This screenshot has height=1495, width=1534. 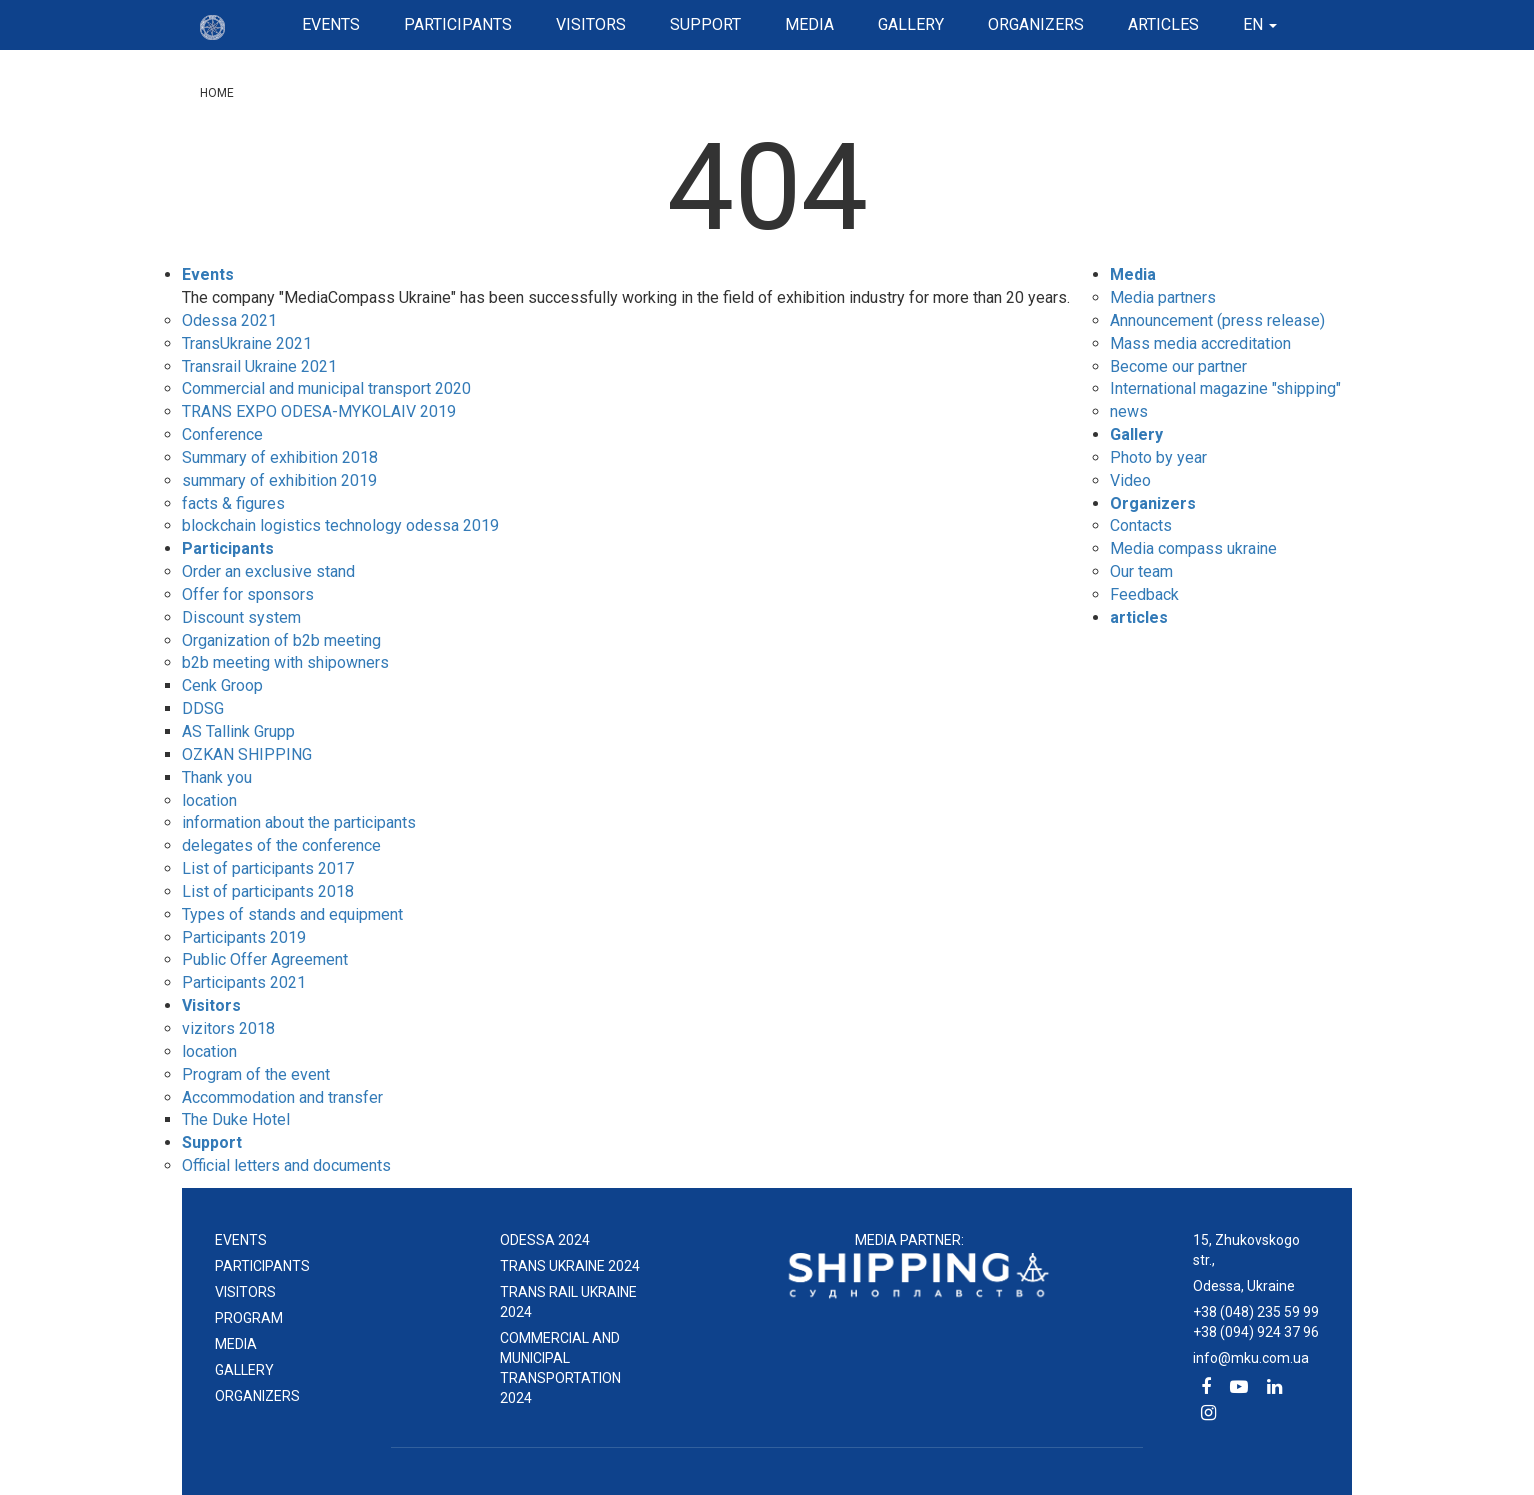 What do you see at coordinates (286, 1165) in the screenshot?
I see `Official letters and documents` at bounding box center [286, 1165].